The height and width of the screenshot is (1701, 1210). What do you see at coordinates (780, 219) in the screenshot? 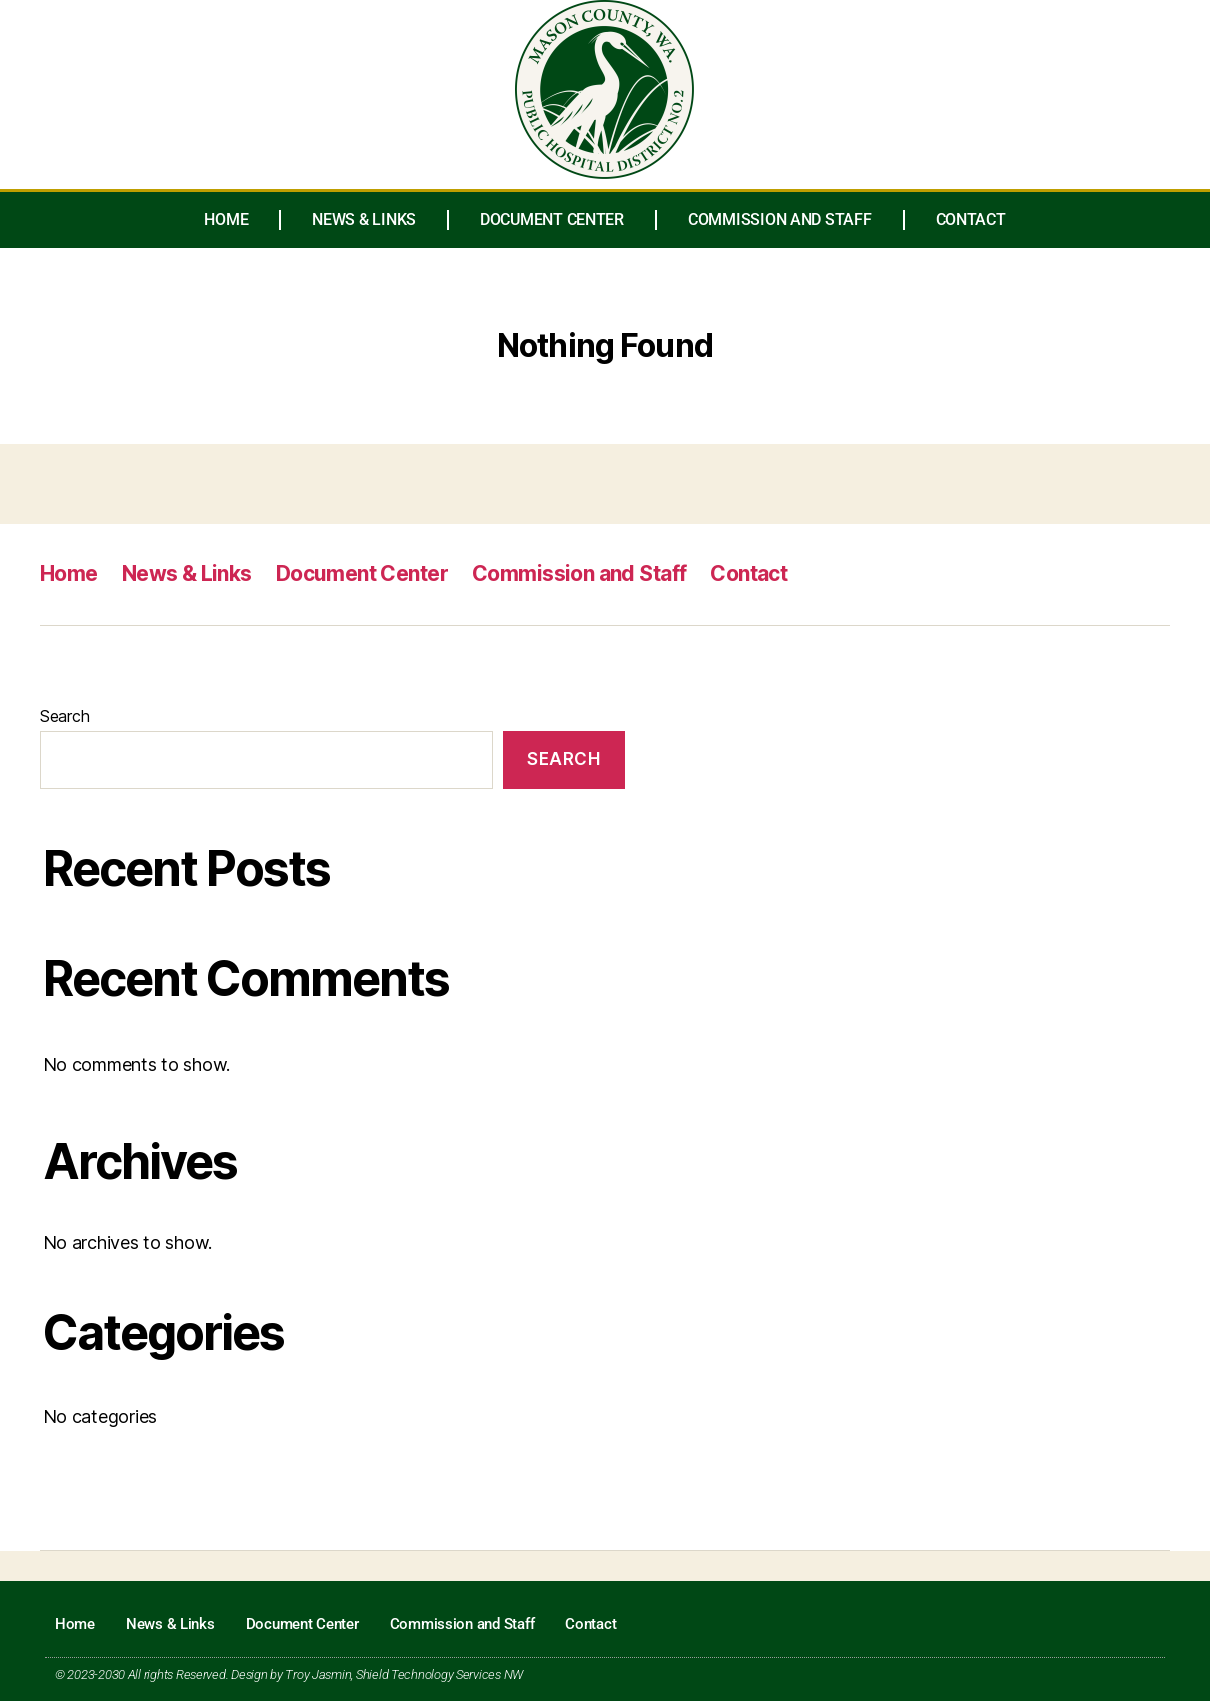
I see `Commission and Staff` at bounding box center [780, 219].